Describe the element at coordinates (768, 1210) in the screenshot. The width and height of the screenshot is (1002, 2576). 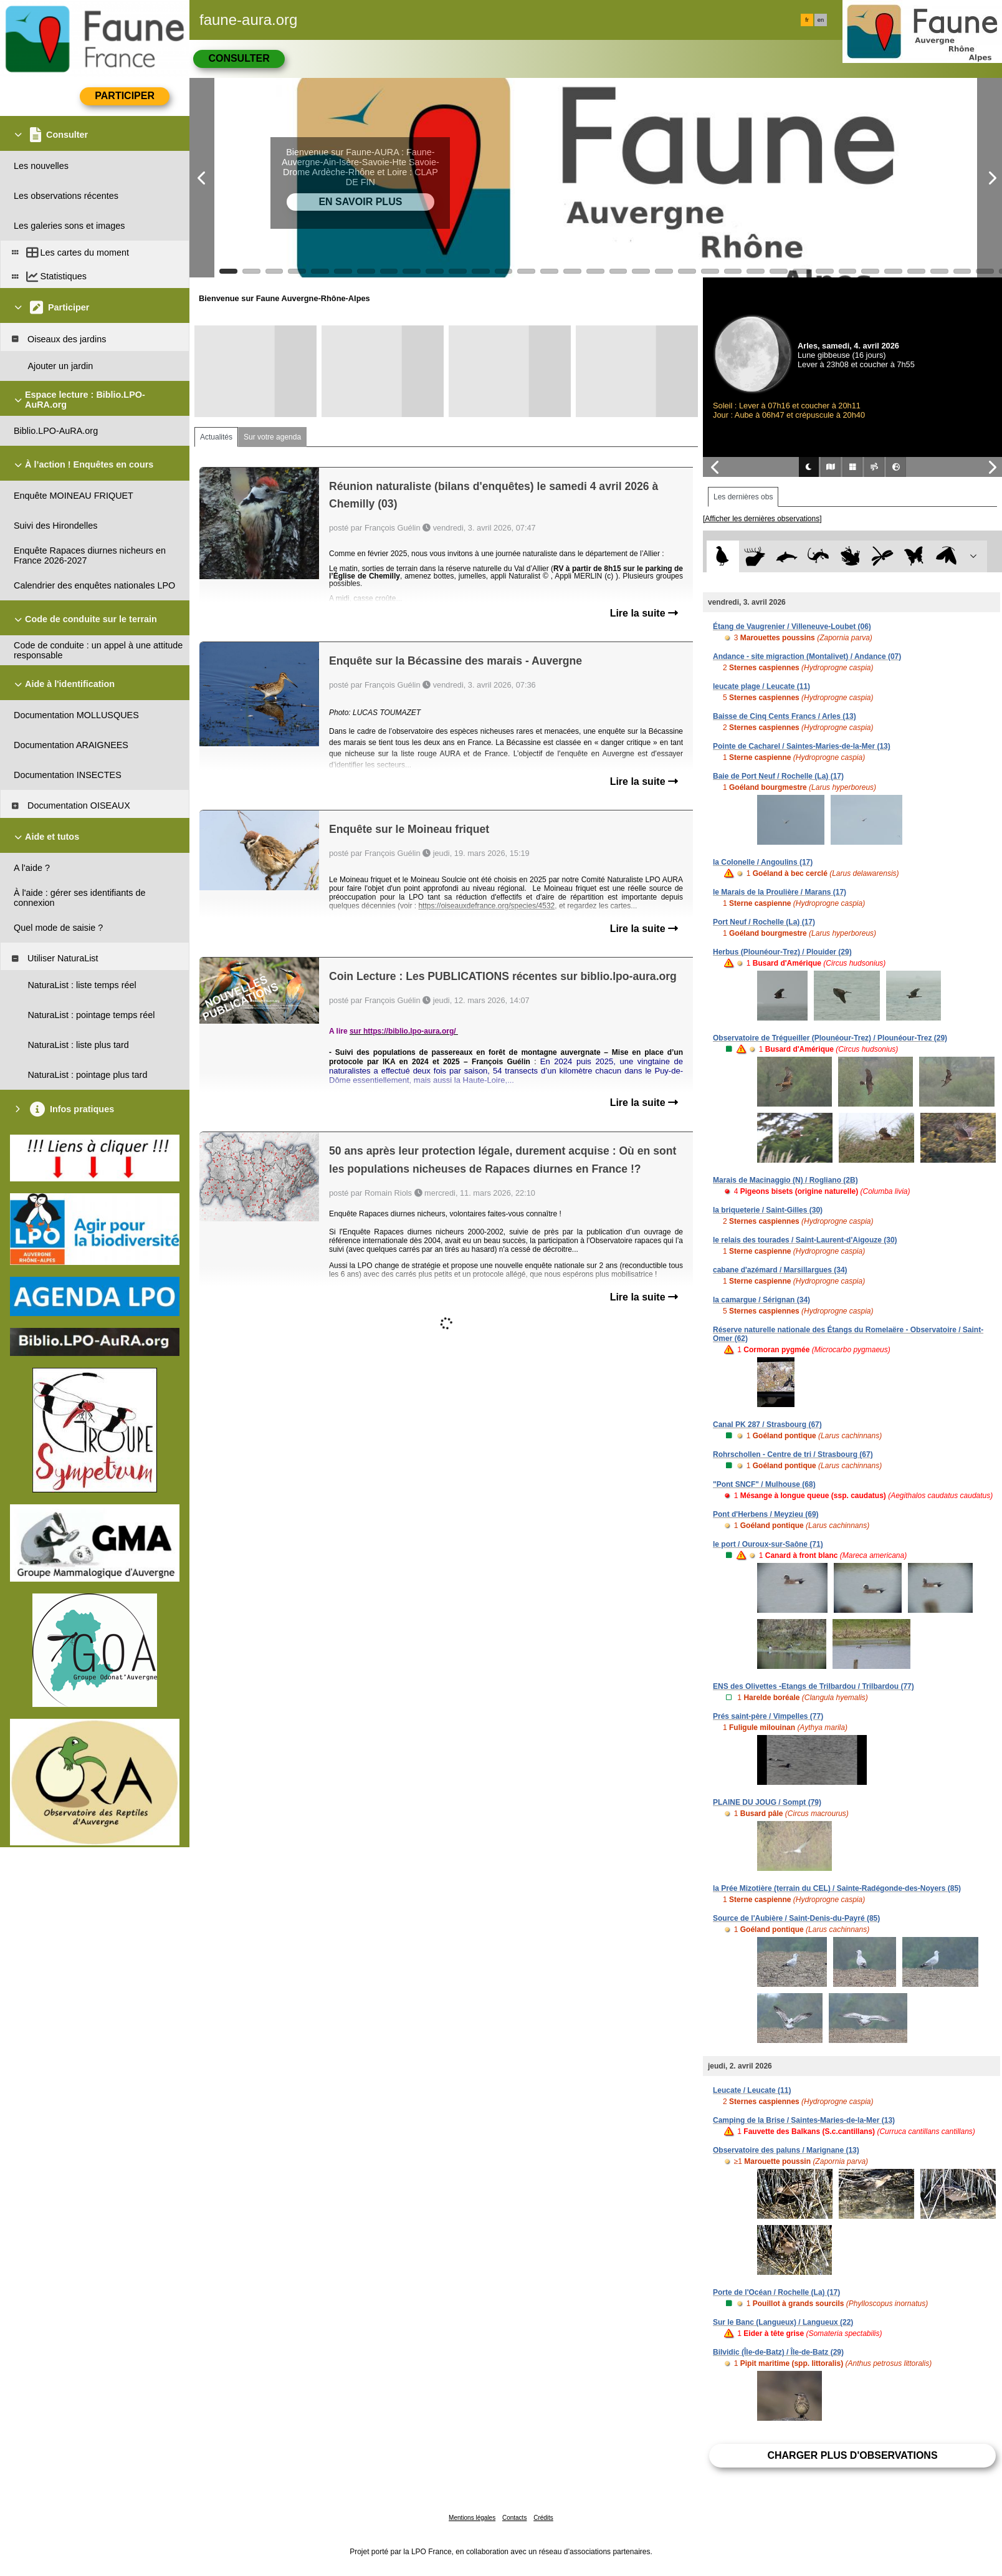
I see `la briqueterie / Saint-Gilles (30)` at that location.